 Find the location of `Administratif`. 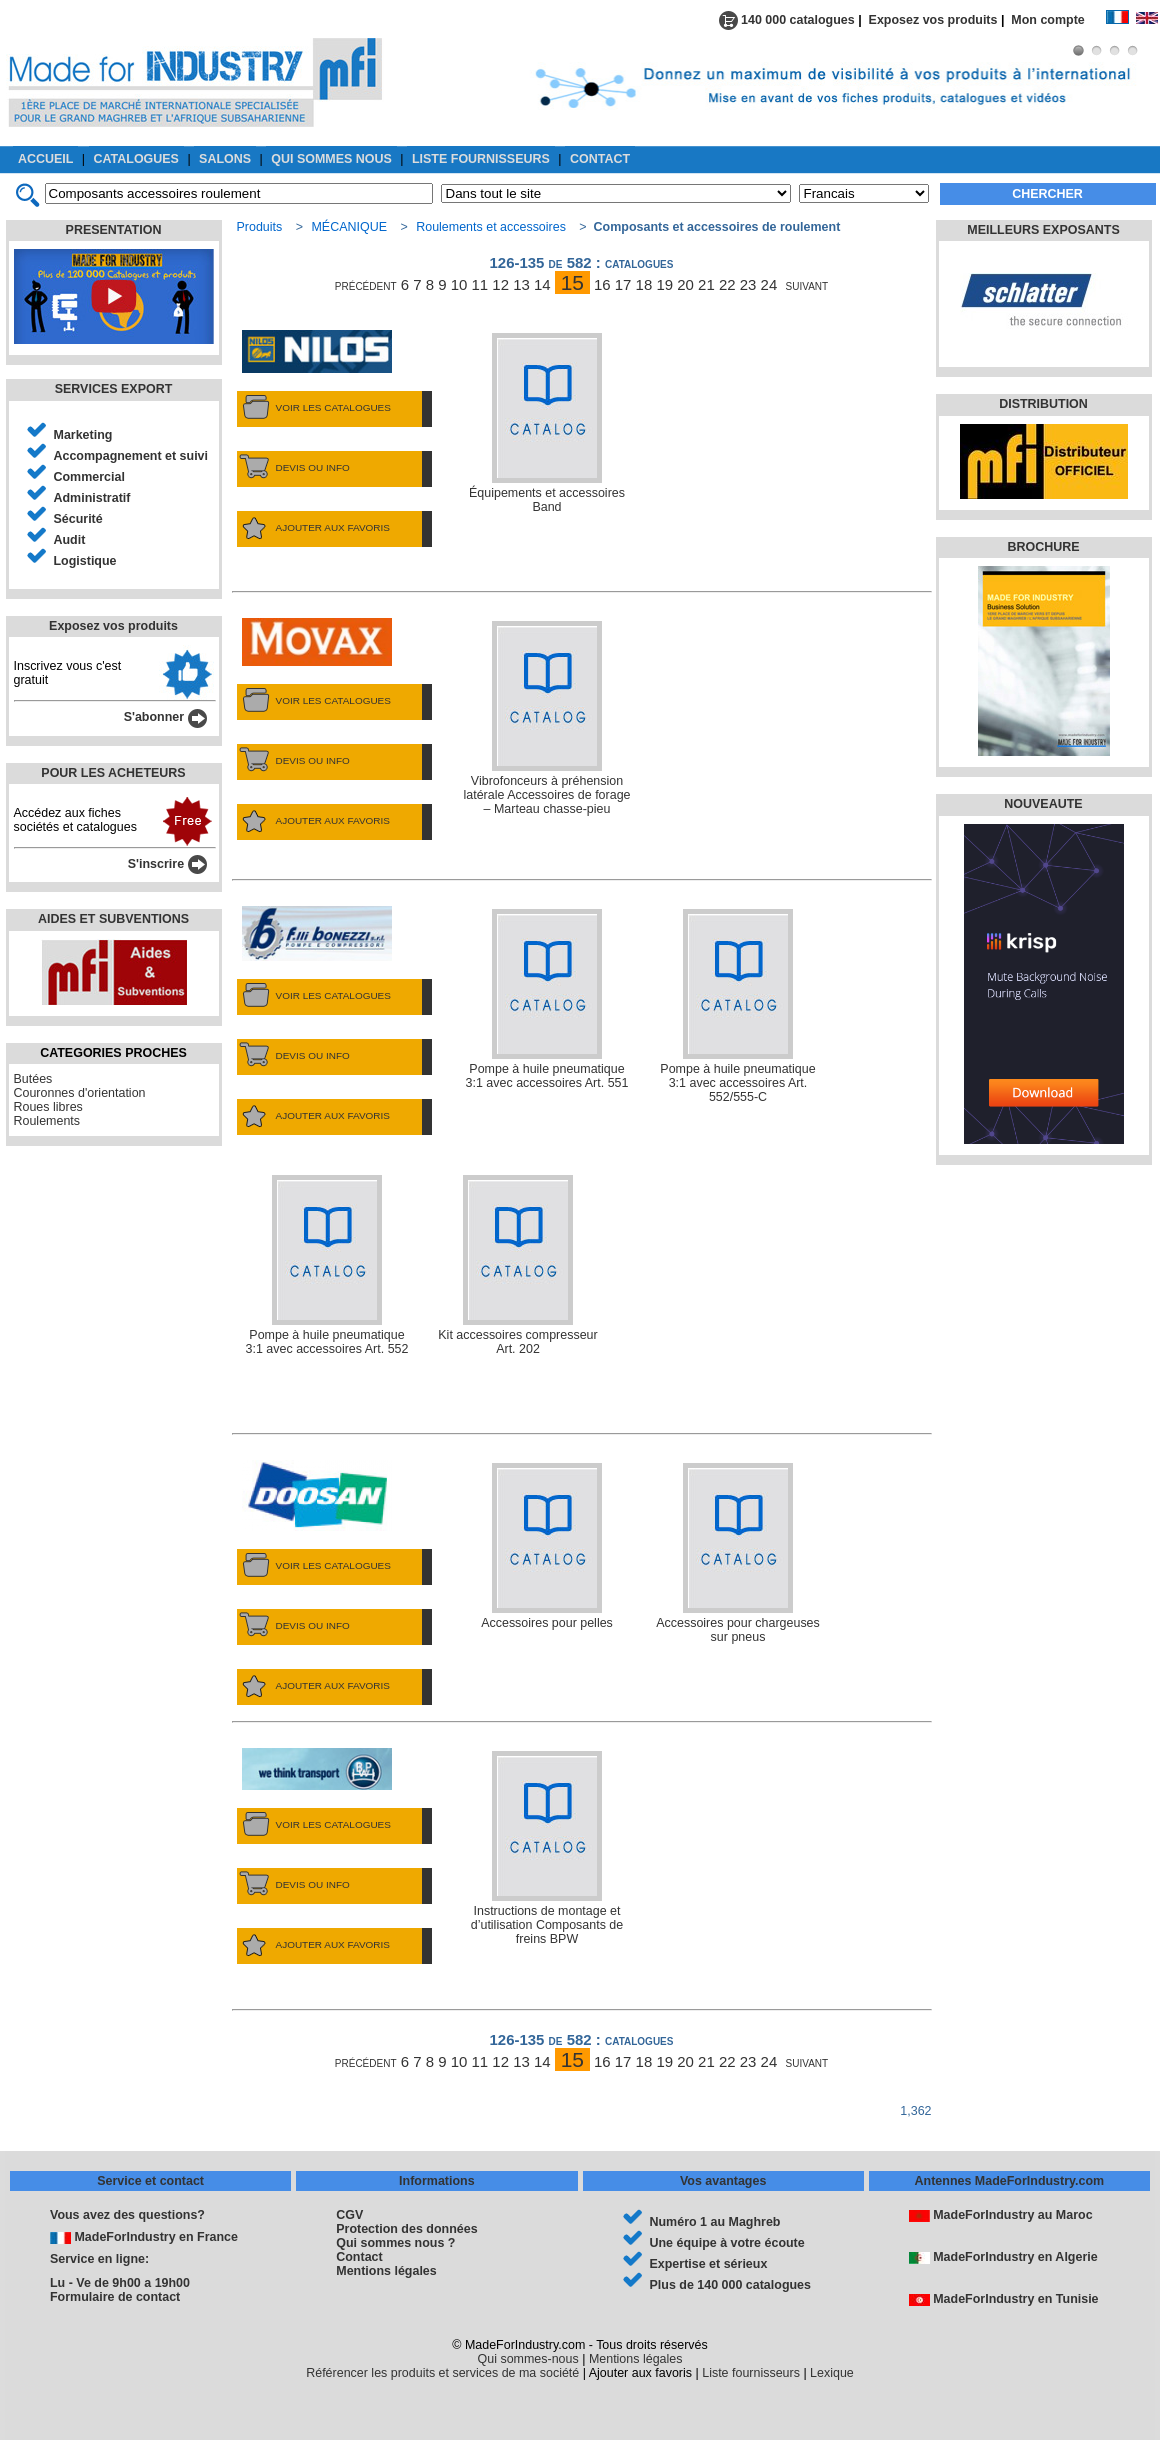

Administratif is located at coordinates (92, 498).